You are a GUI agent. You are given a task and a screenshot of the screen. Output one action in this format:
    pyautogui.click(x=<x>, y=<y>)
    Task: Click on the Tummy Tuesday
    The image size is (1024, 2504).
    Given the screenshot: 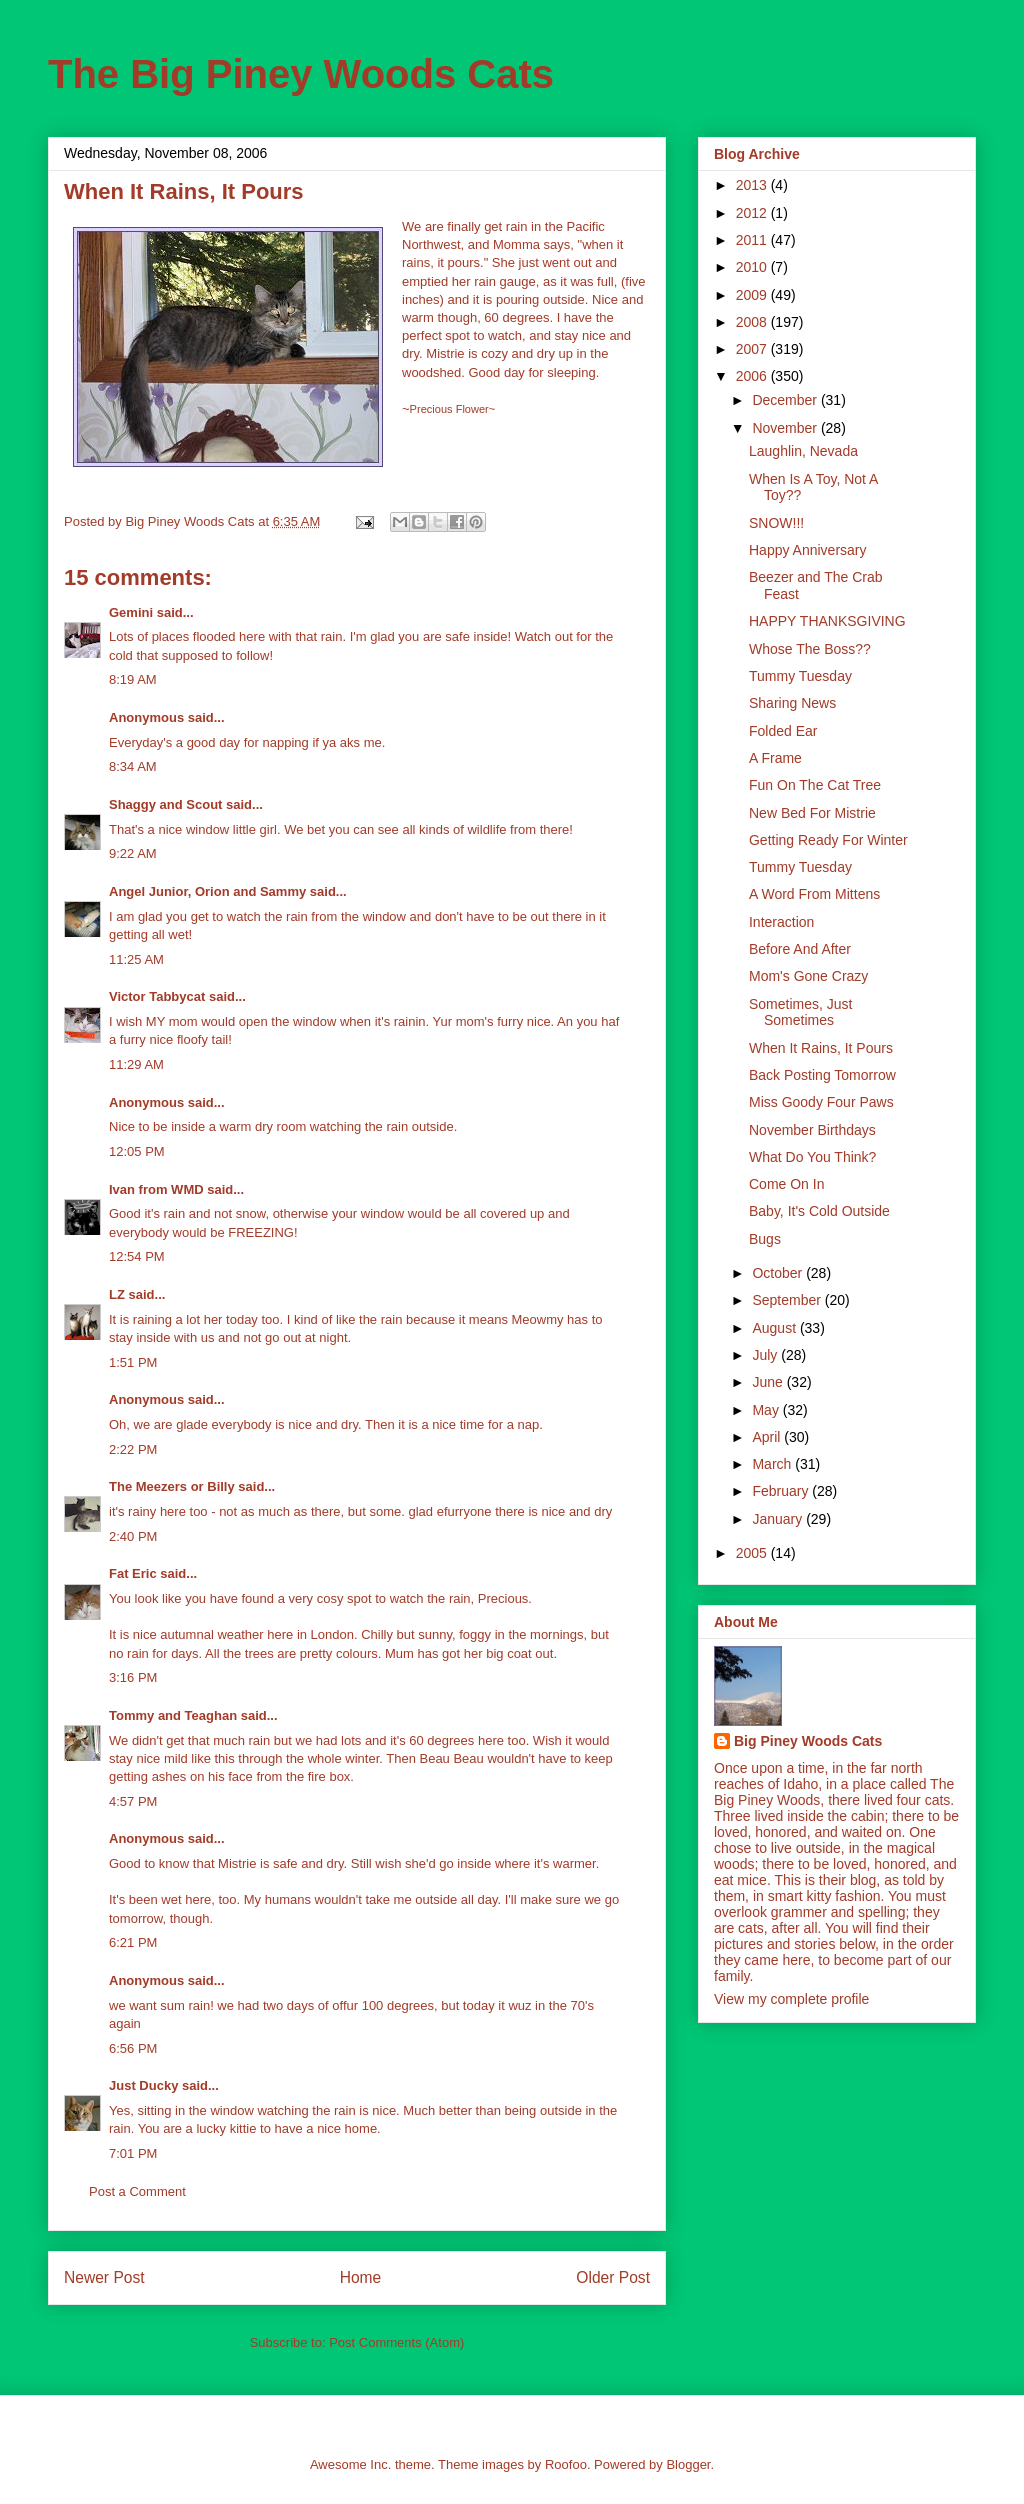 What is the action you would take?
    pyautogui.click(x=800, y=676)
    